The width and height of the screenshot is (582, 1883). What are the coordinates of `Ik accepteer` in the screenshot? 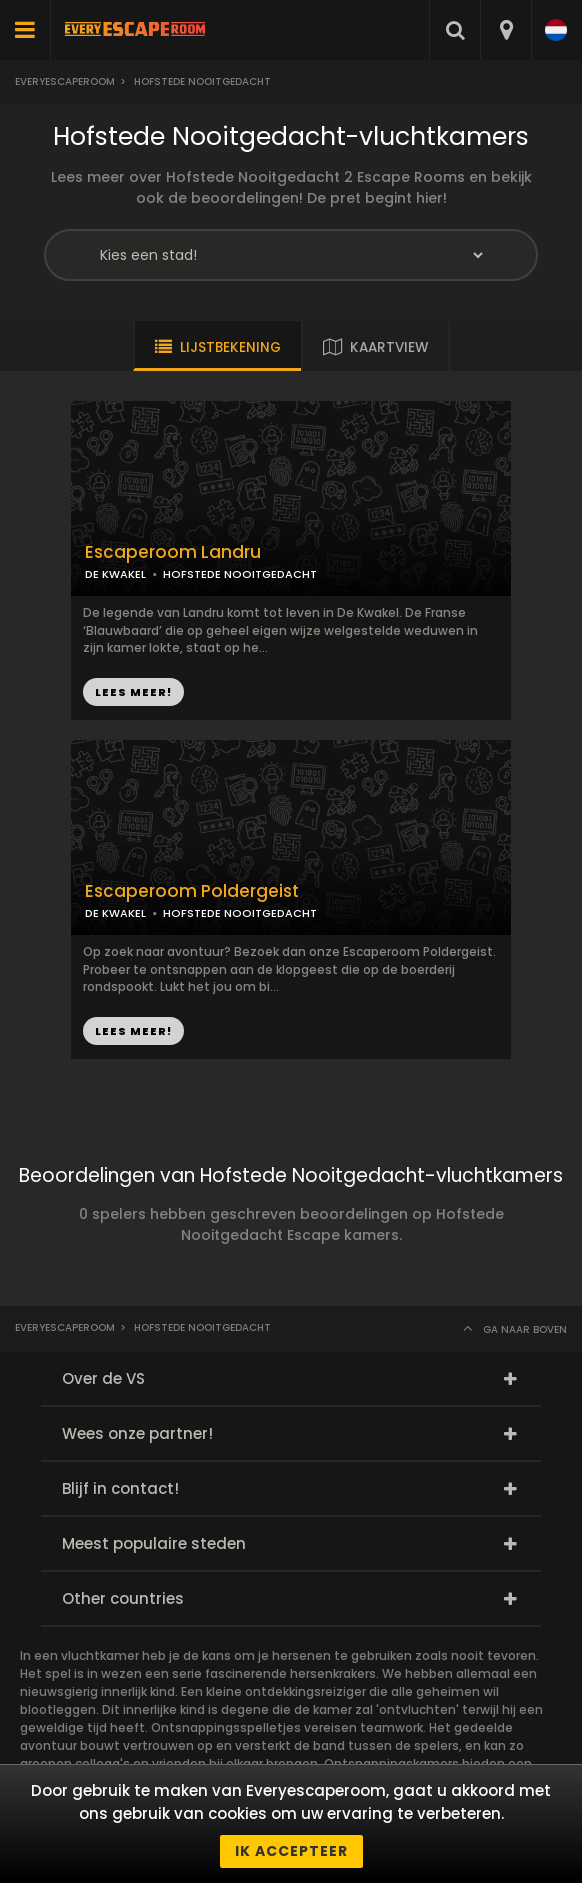 It's located at (291, 1851).